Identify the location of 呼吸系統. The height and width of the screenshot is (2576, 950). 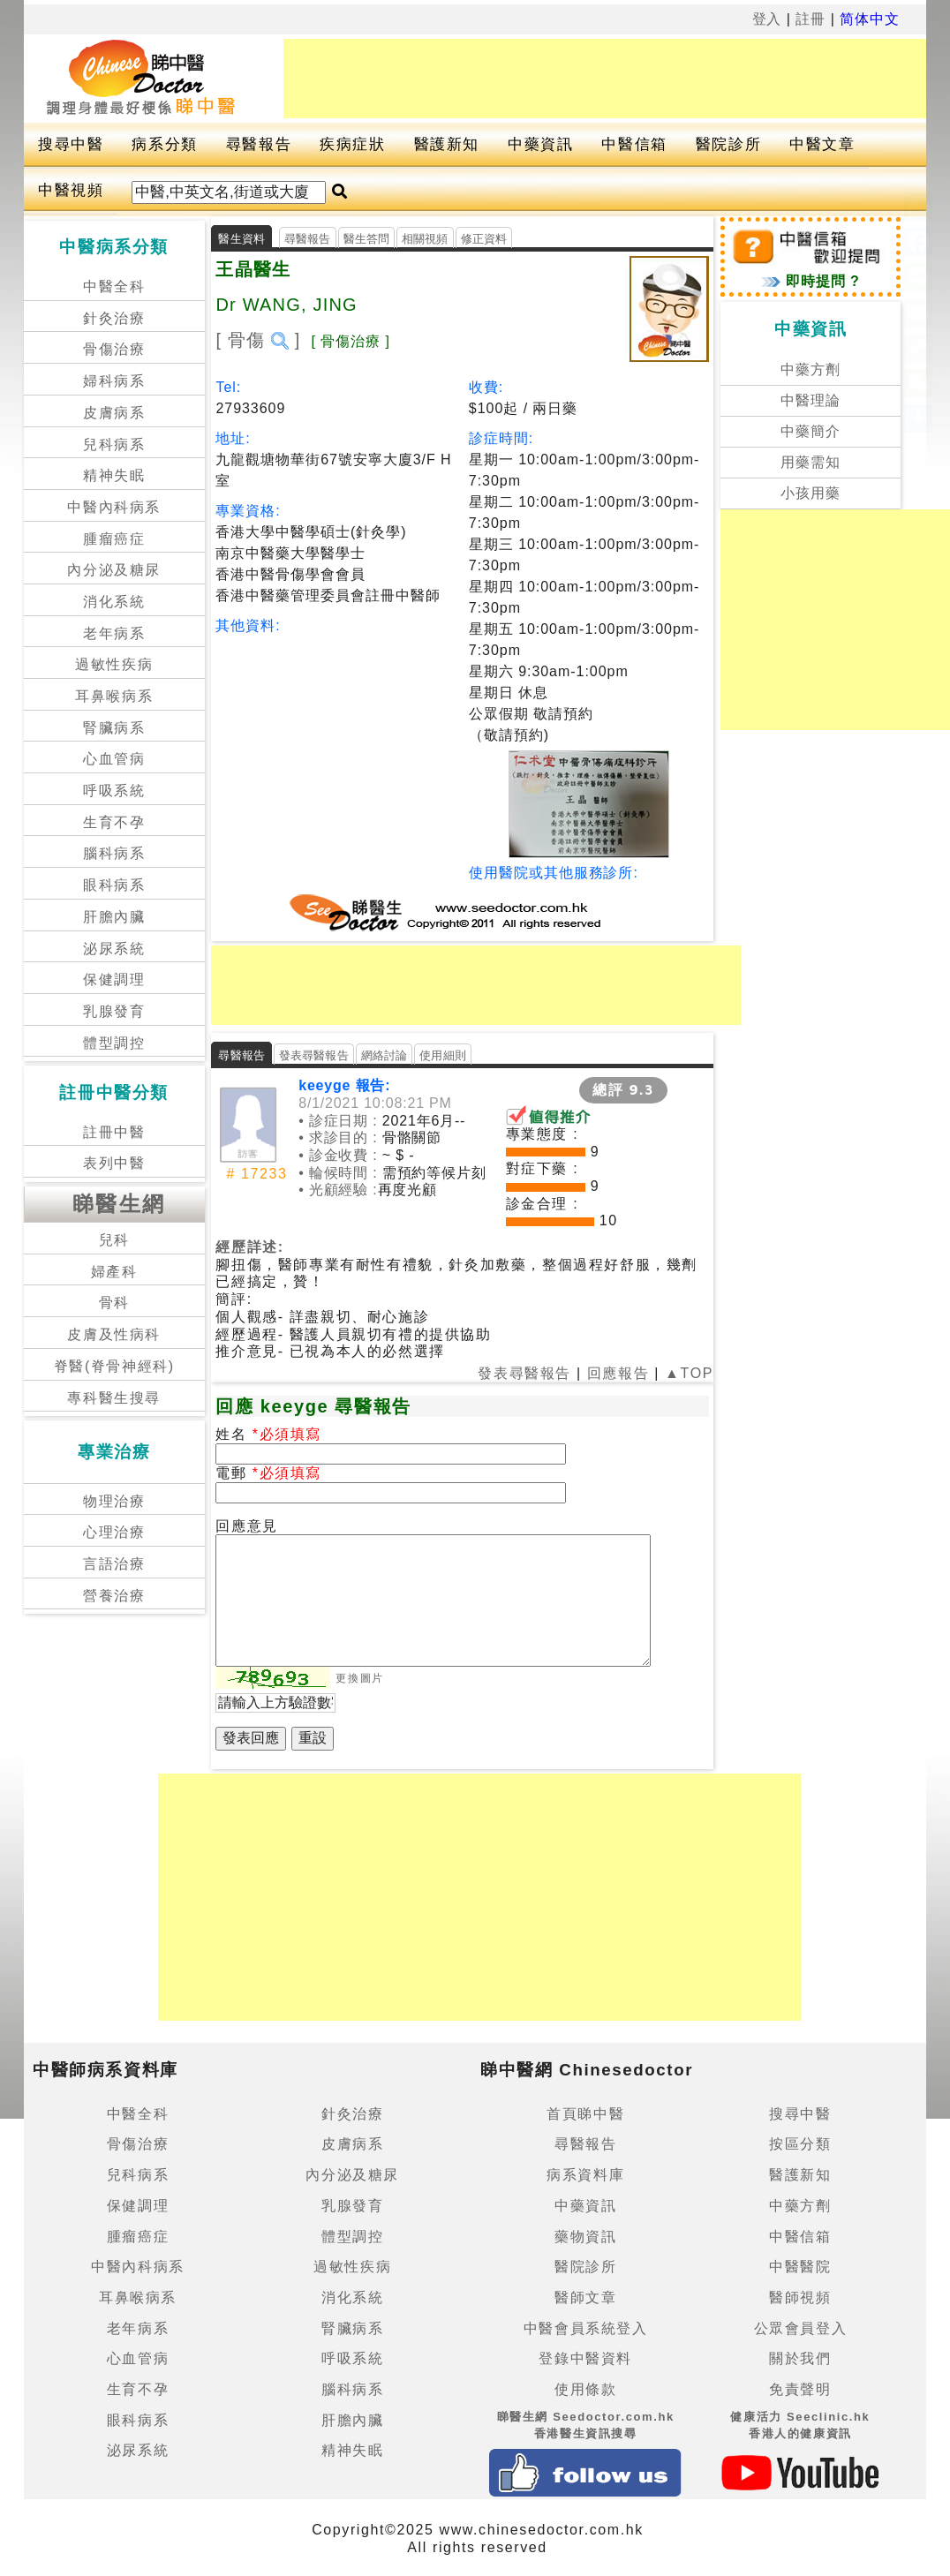
(114, 790).